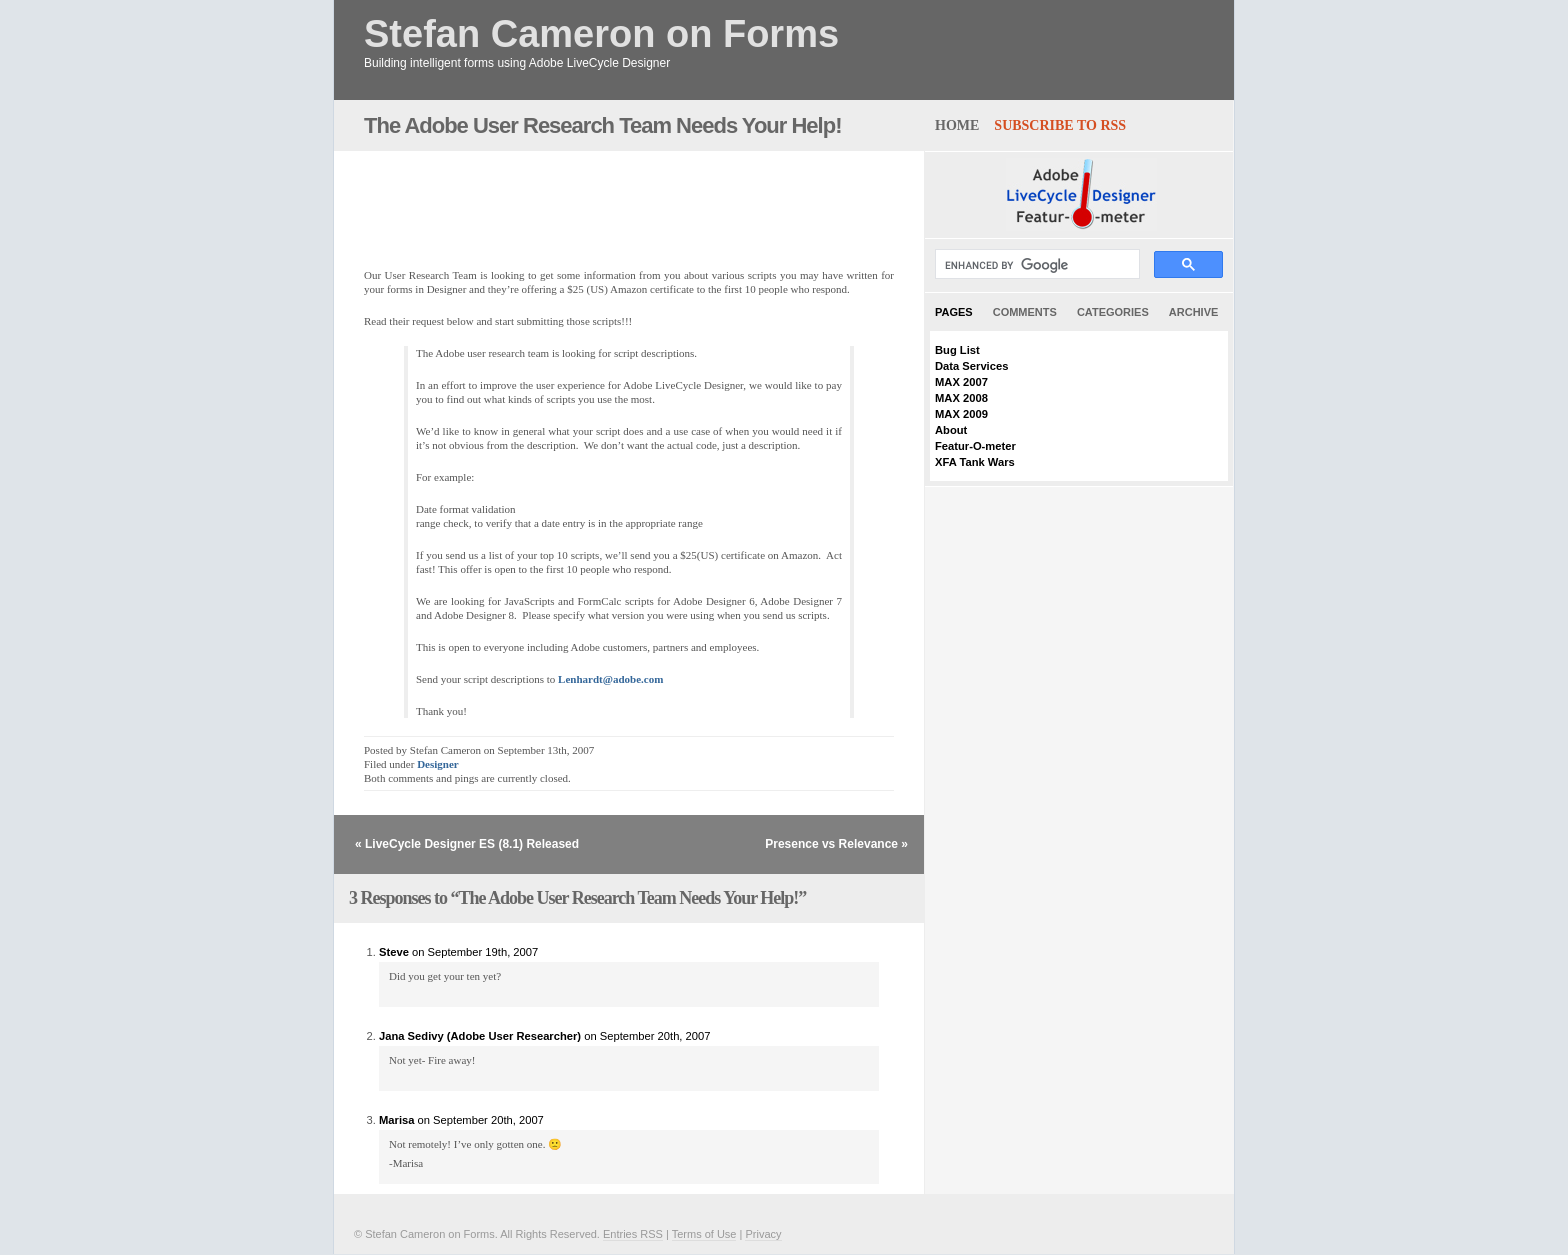 This screenshot has height=1255, width=1568. Describe the element at coordinates (961, 382) in the screenshot. I see `MAX 2007` at that location.